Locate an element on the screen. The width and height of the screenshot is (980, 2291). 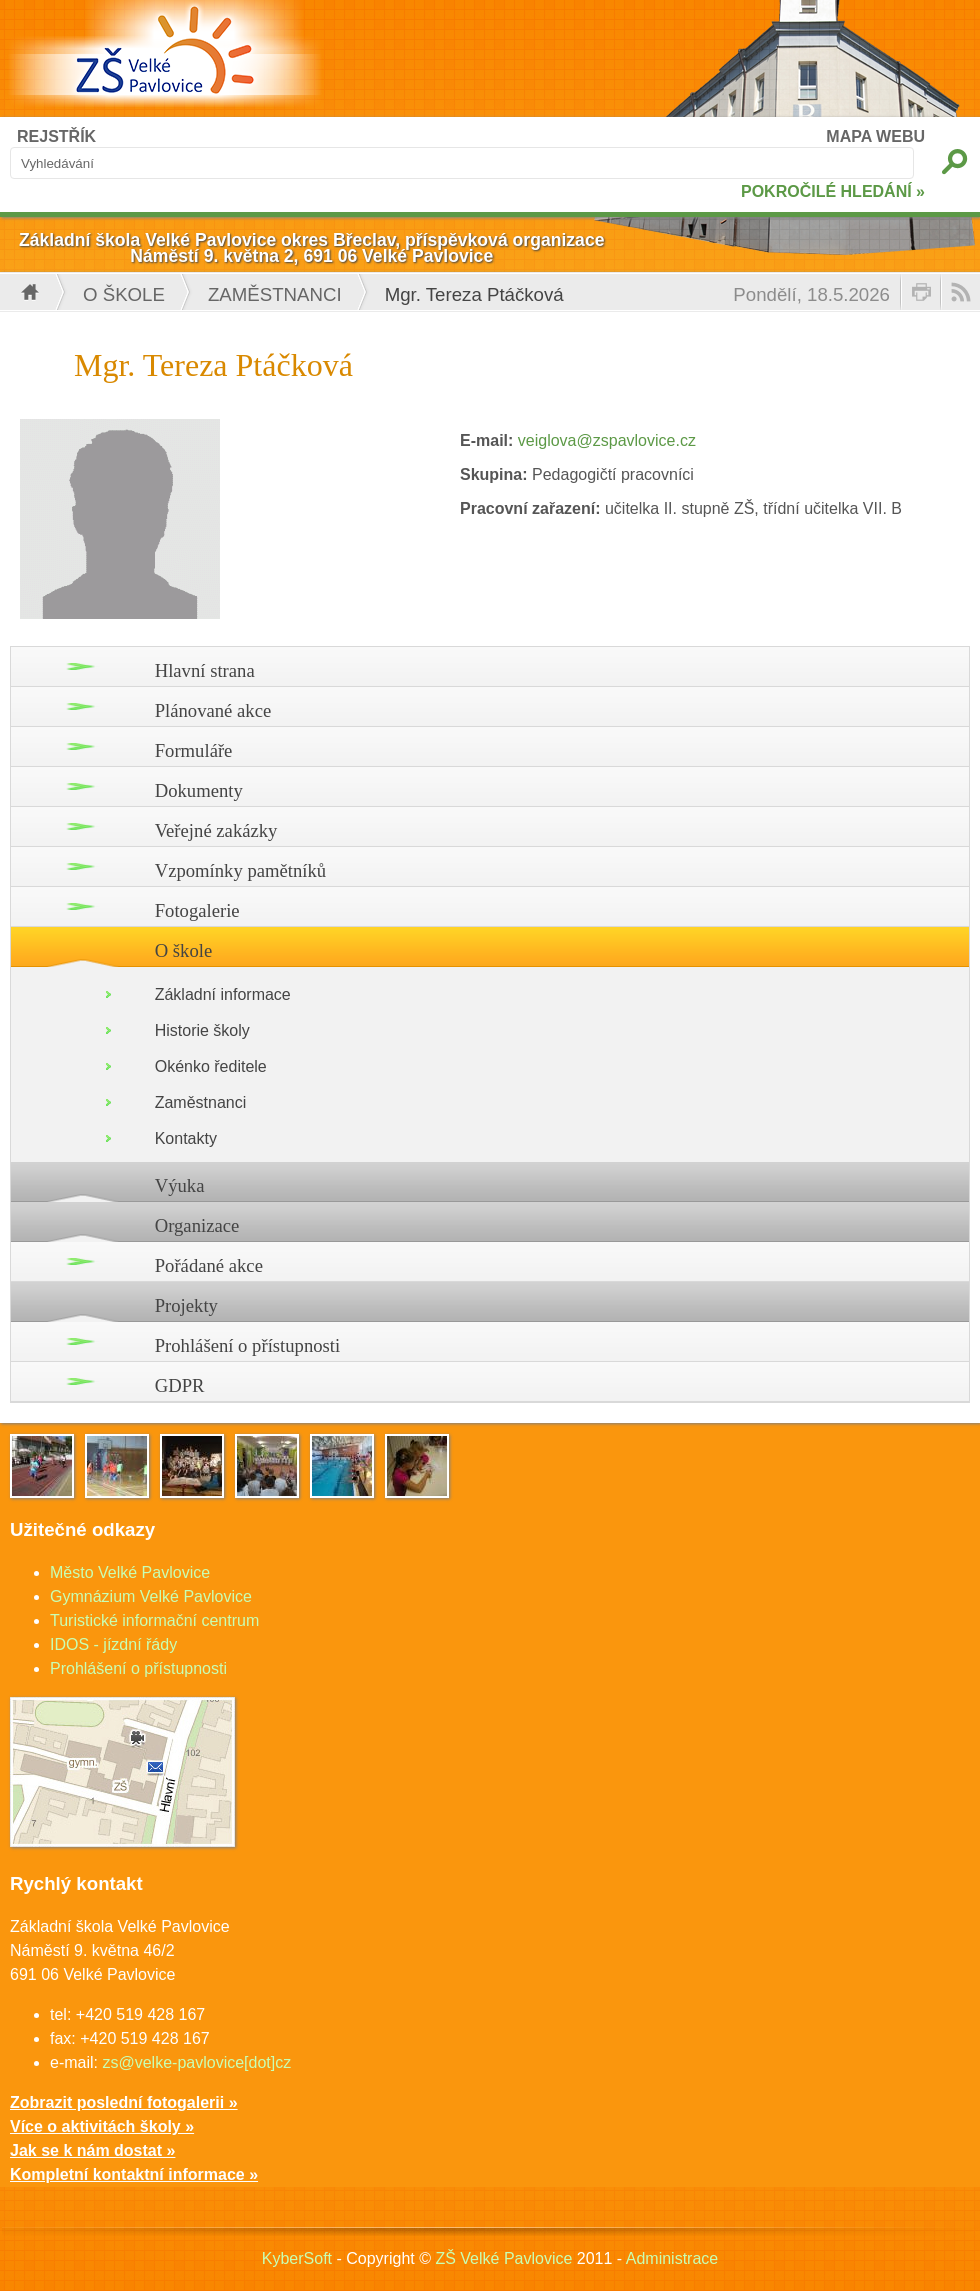
Více o aktivitách školy » is located at coordinates (102, 2126).